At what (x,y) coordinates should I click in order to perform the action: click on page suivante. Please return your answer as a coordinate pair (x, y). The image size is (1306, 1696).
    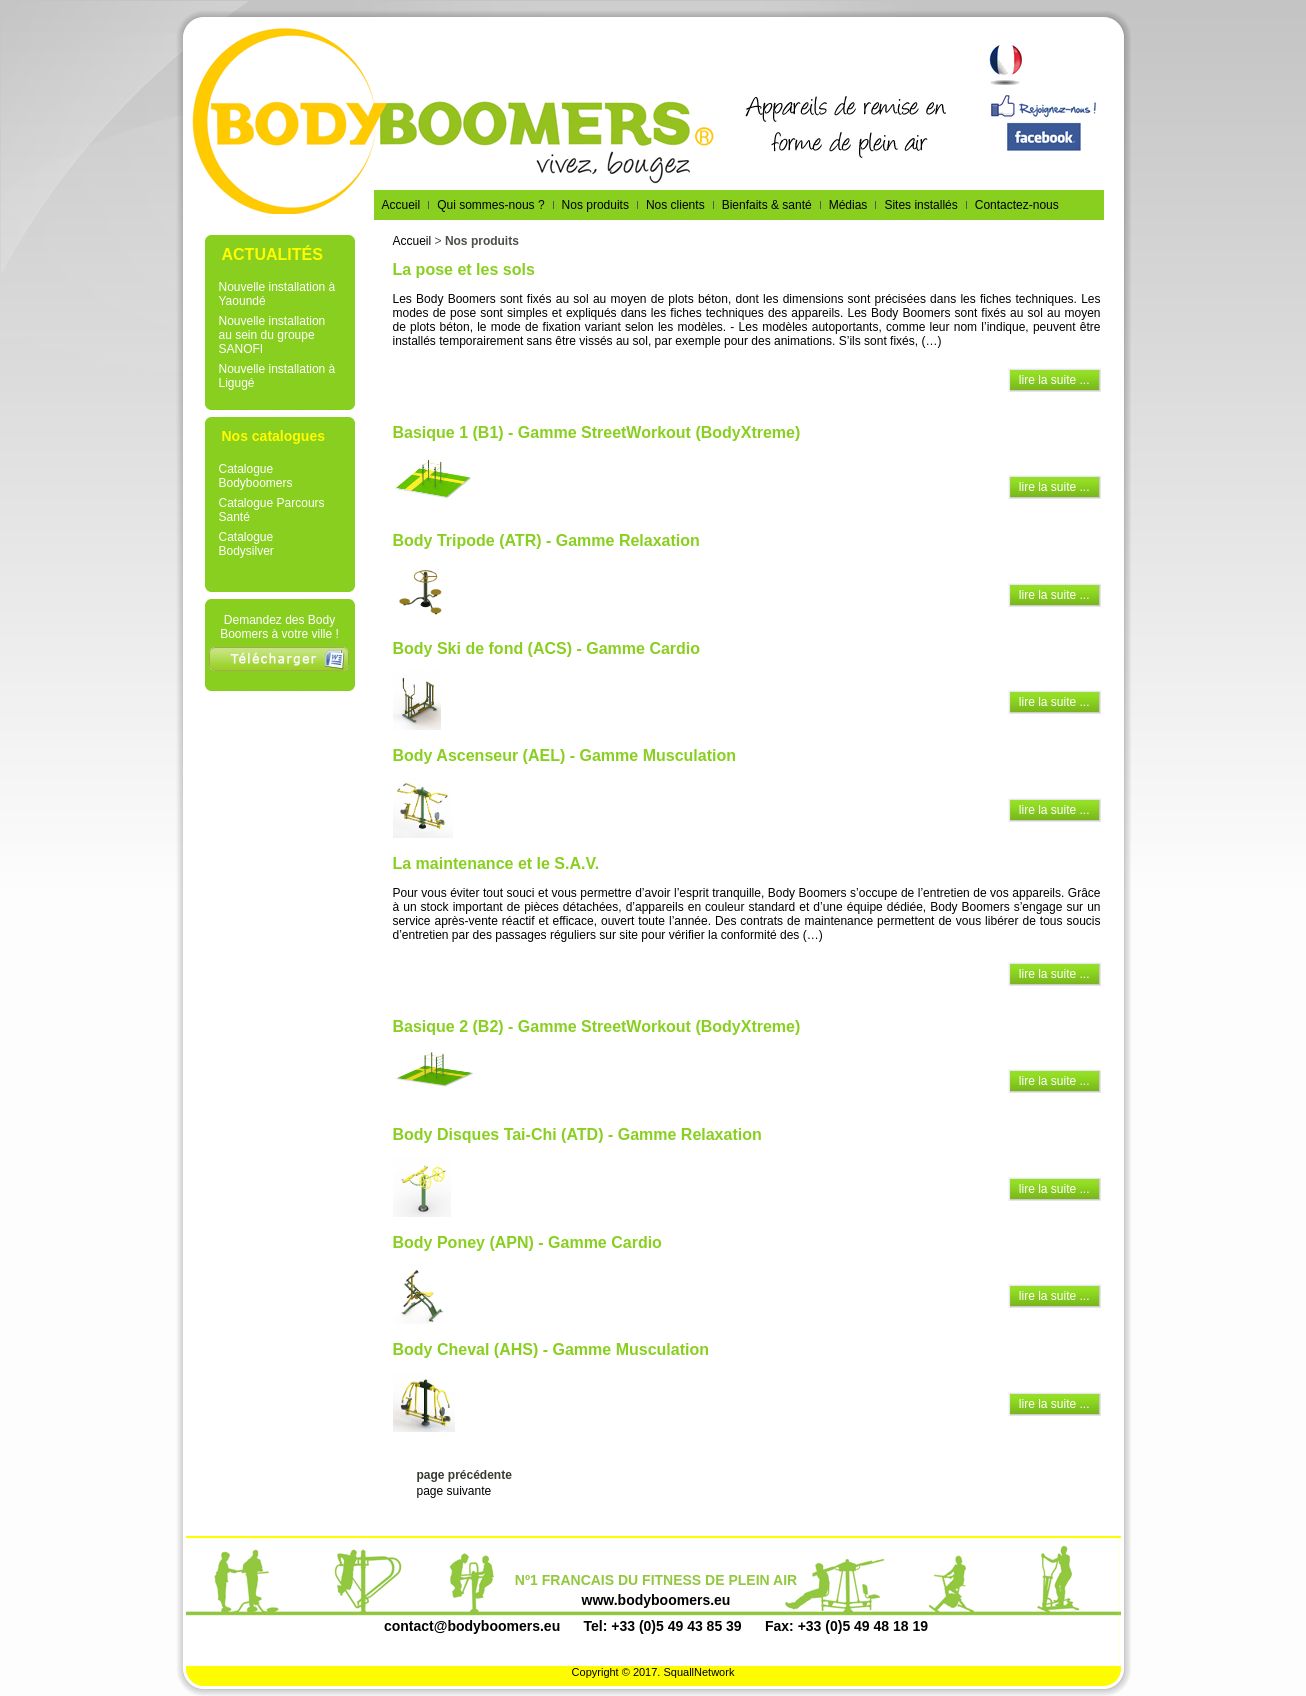
    Looking at the image, I should click on (454, 1491).